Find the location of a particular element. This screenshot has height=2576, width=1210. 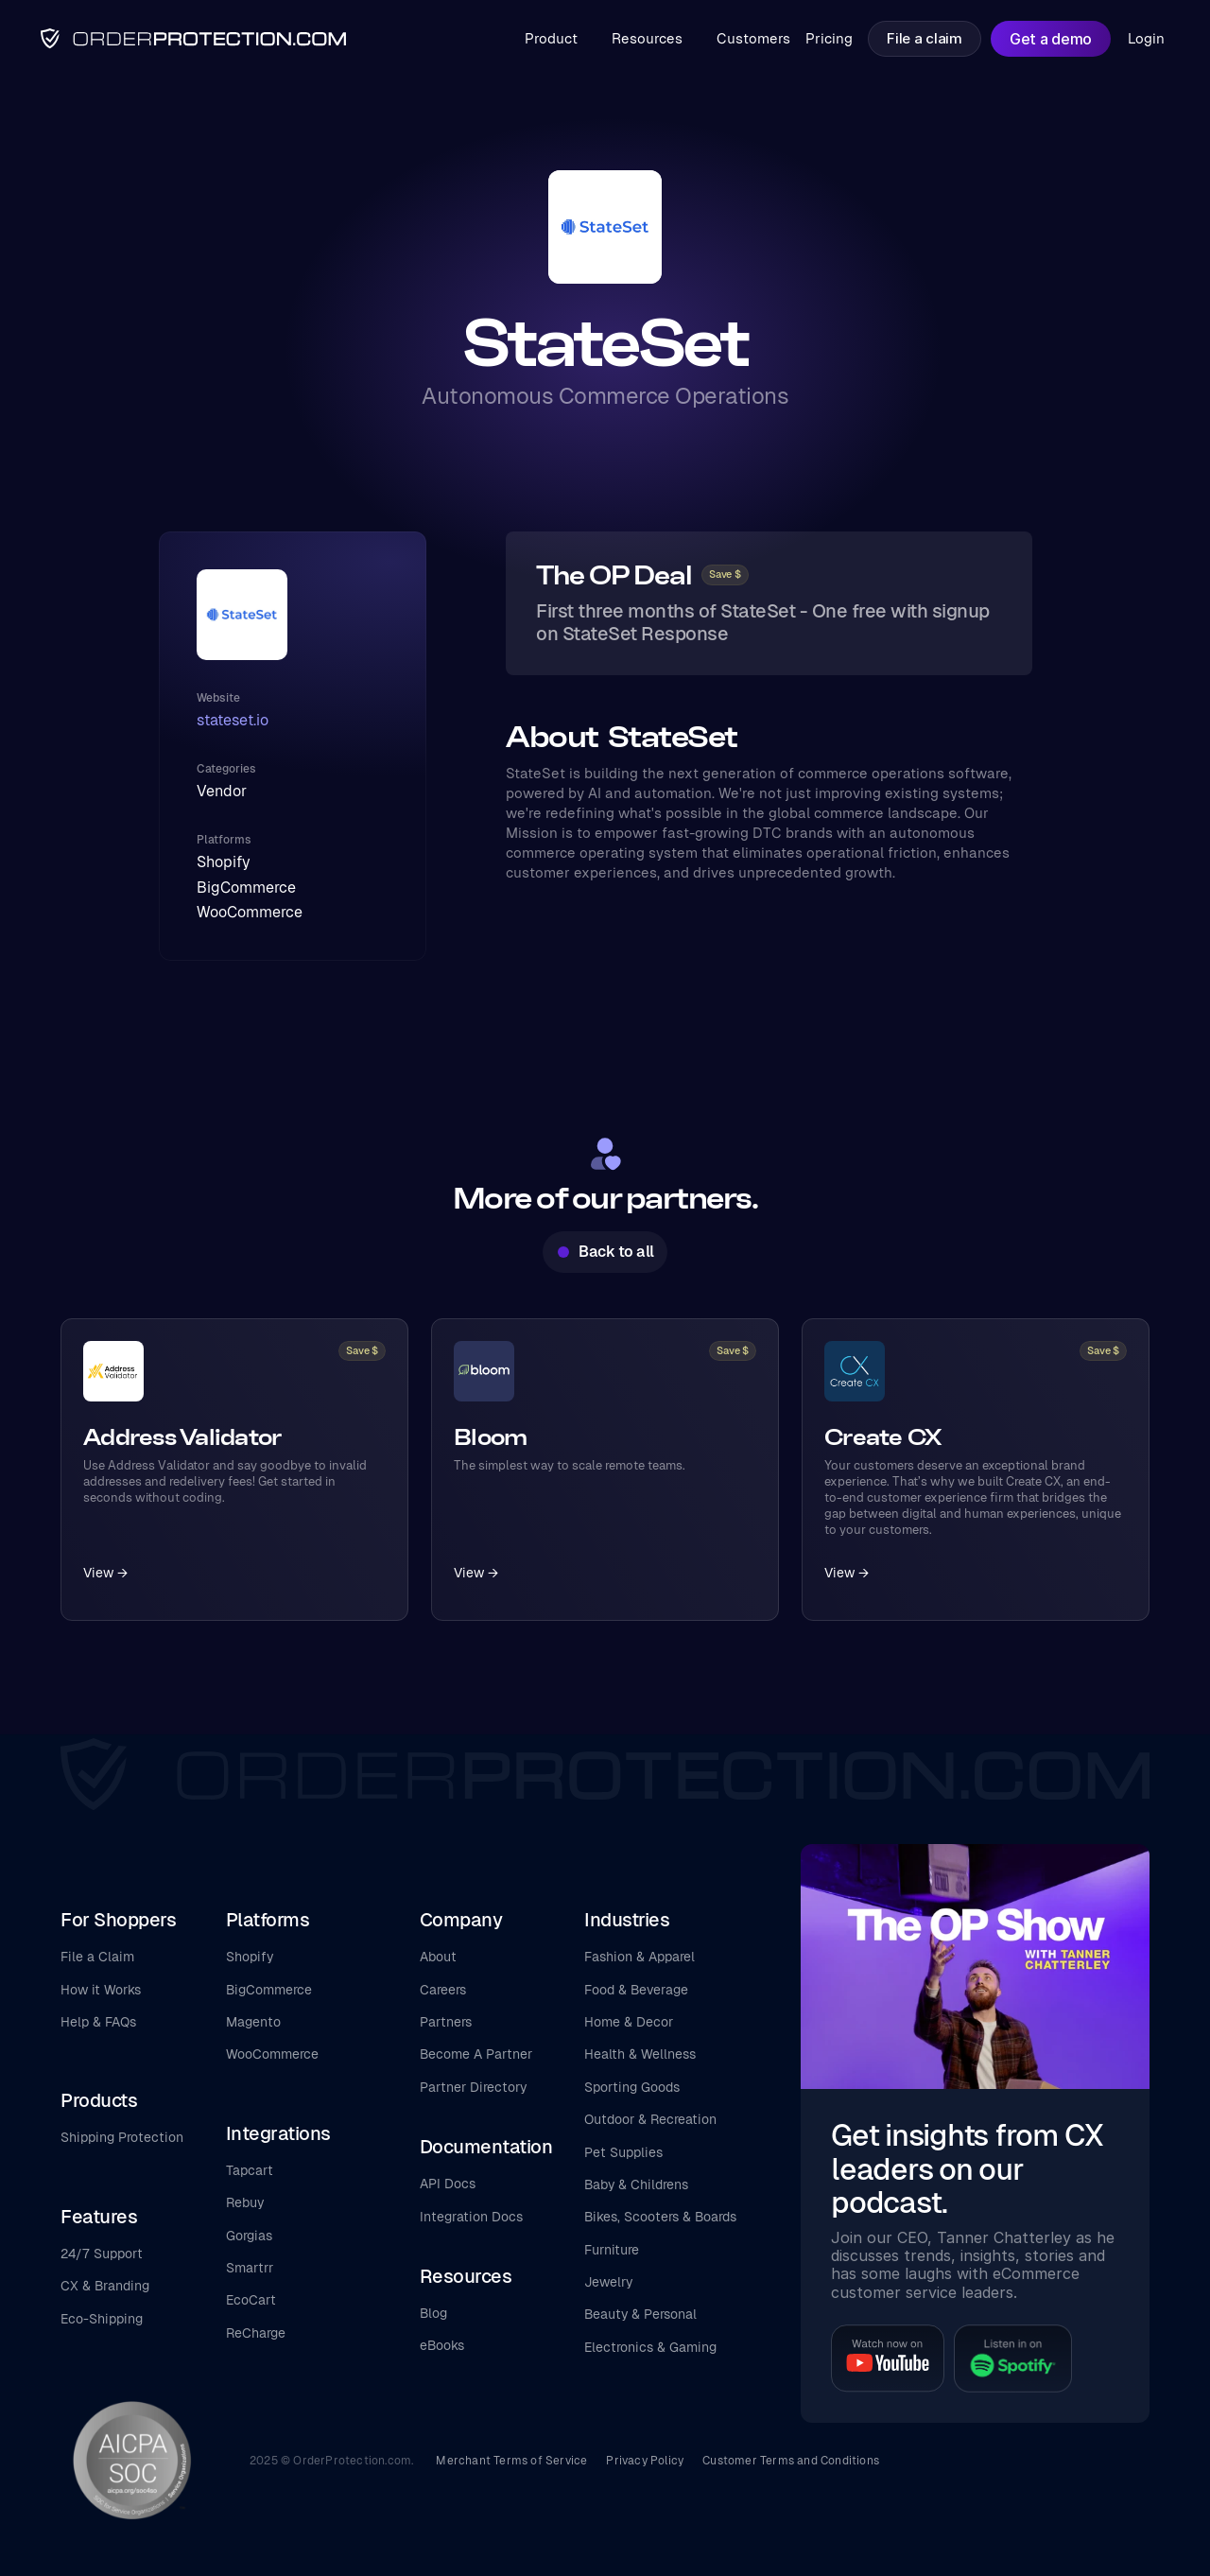

How it Works is located at coordinates (100, 1989).